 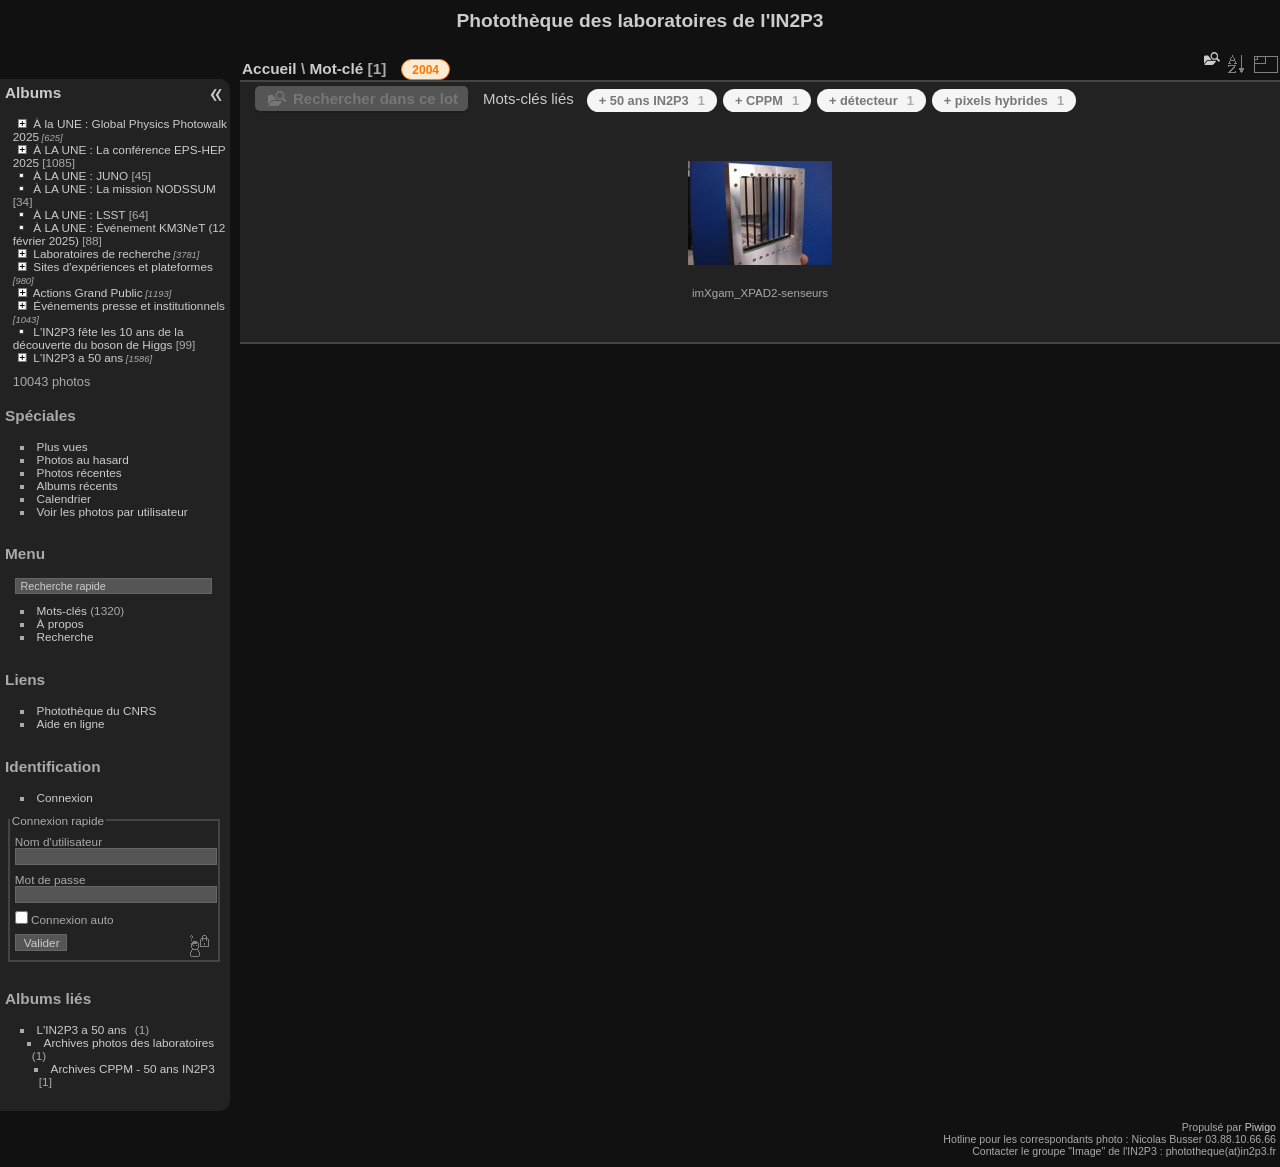 I want to click on Sites d'expériences et plateformes, so click(x=122, y=266).